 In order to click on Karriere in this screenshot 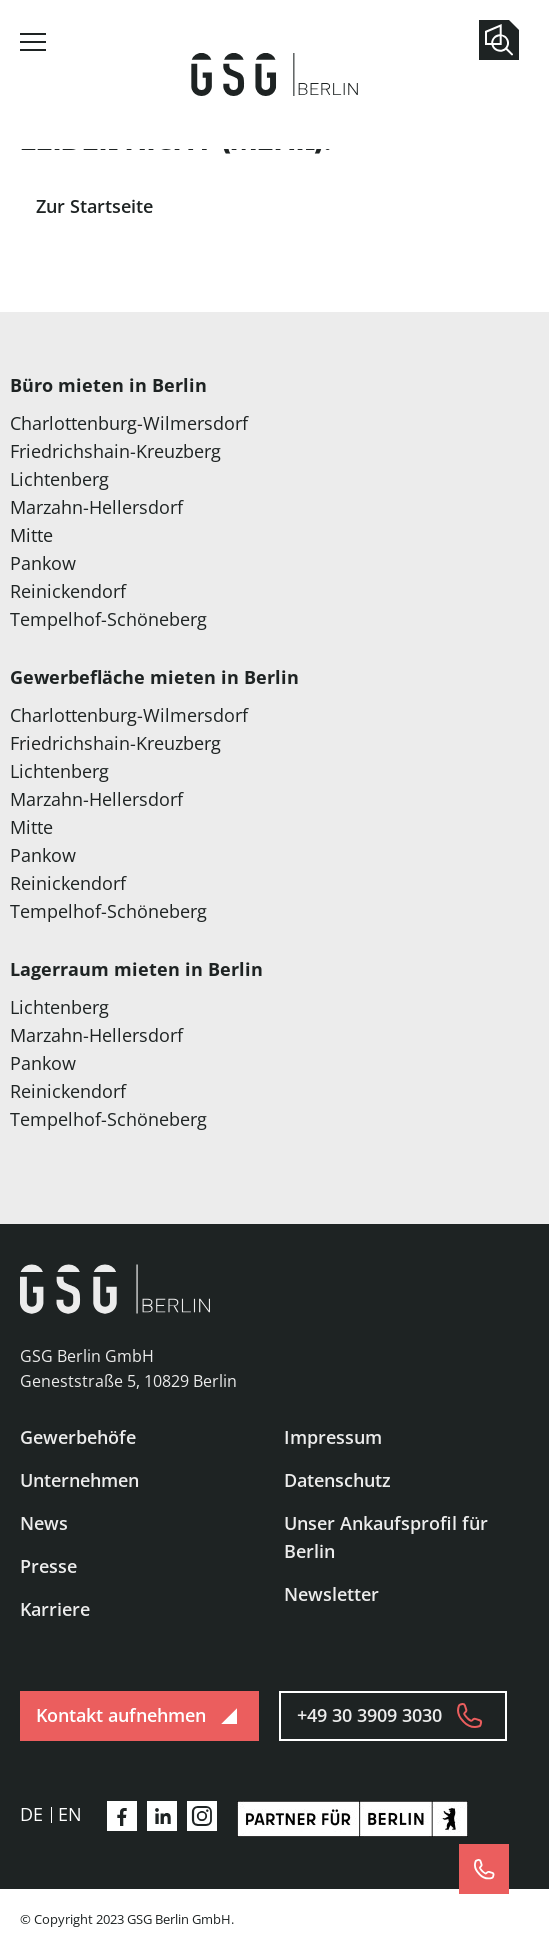, I will do `click(55, 1609)`.